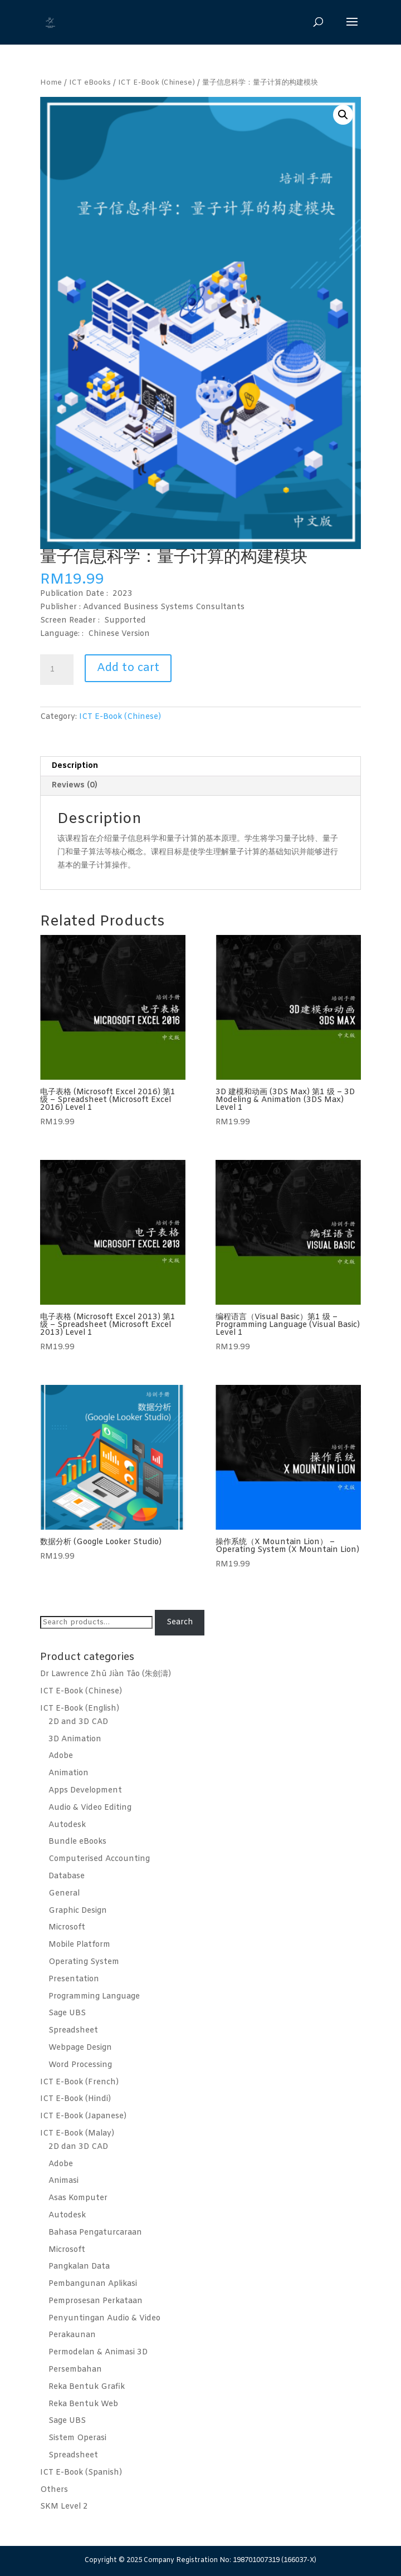  I want to click on Pemprosesan Perkataan, so click(95, 2301).